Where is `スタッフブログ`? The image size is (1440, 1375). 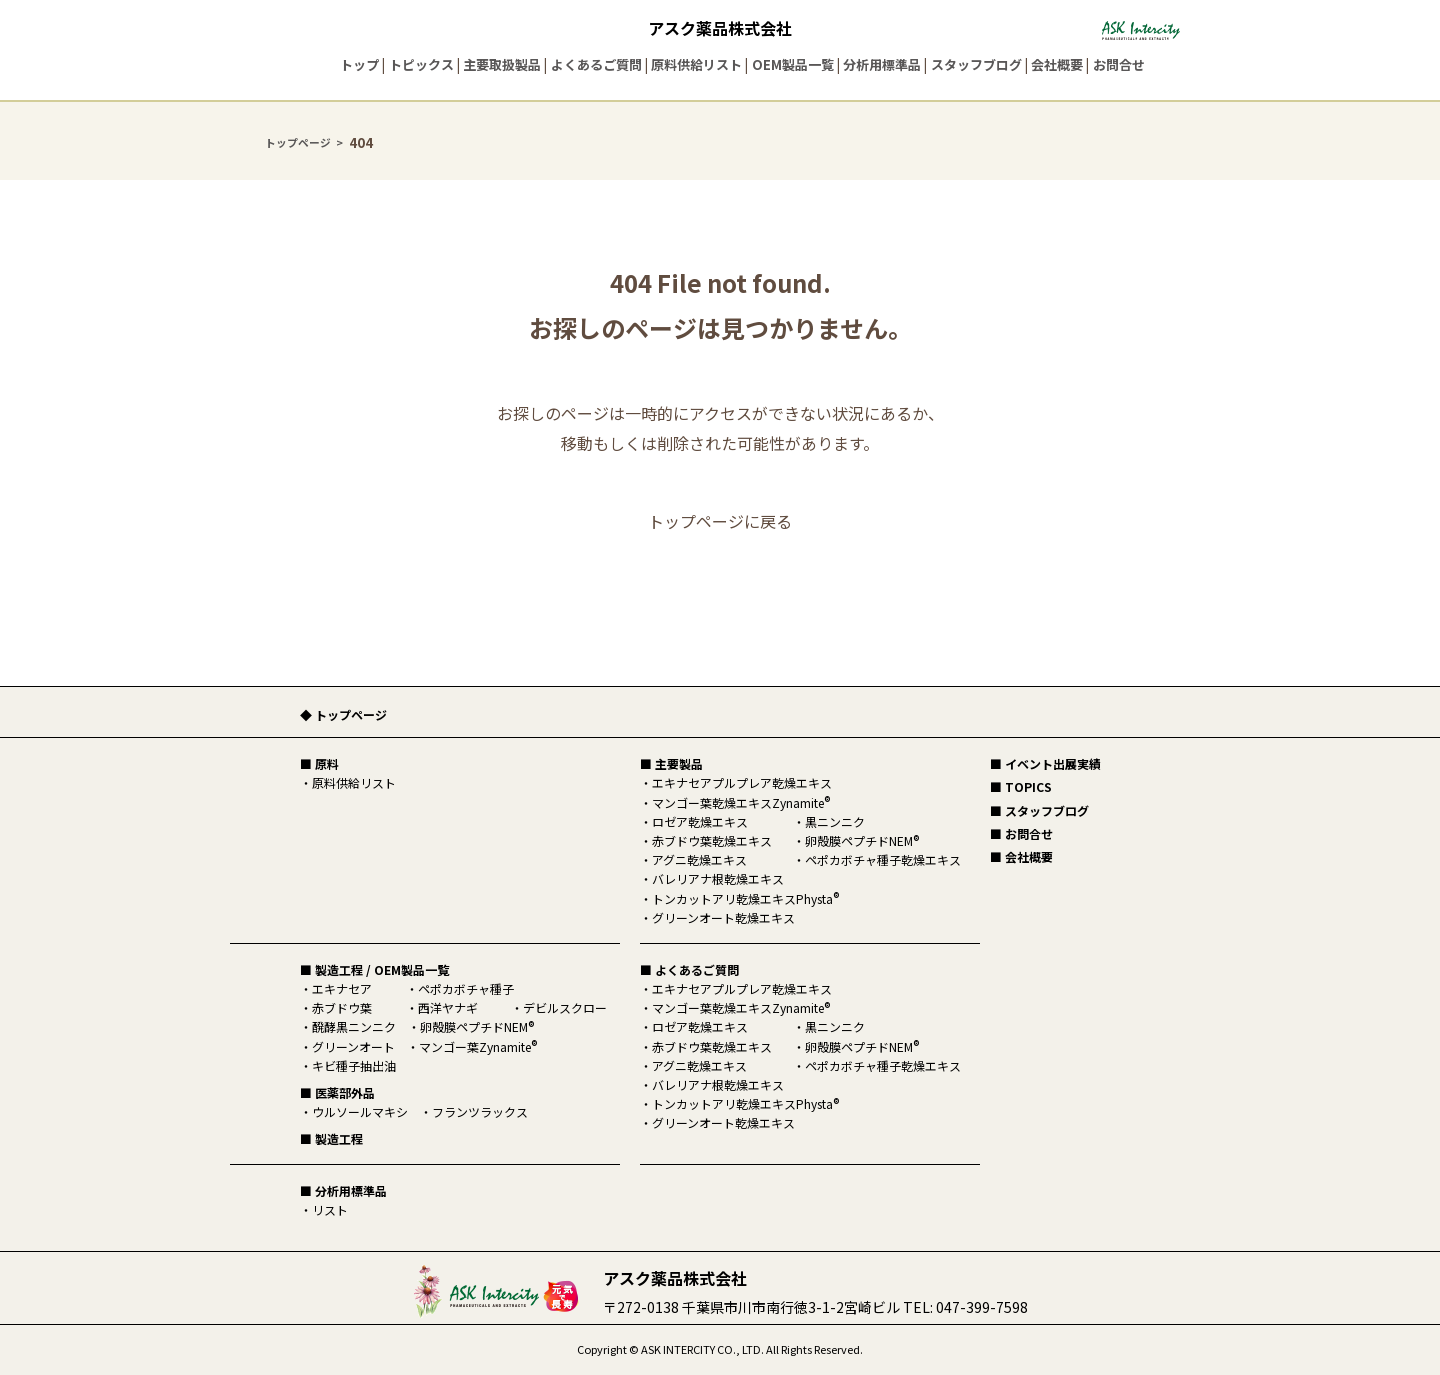 スタッフブログ is located at coordinates (976, 64).